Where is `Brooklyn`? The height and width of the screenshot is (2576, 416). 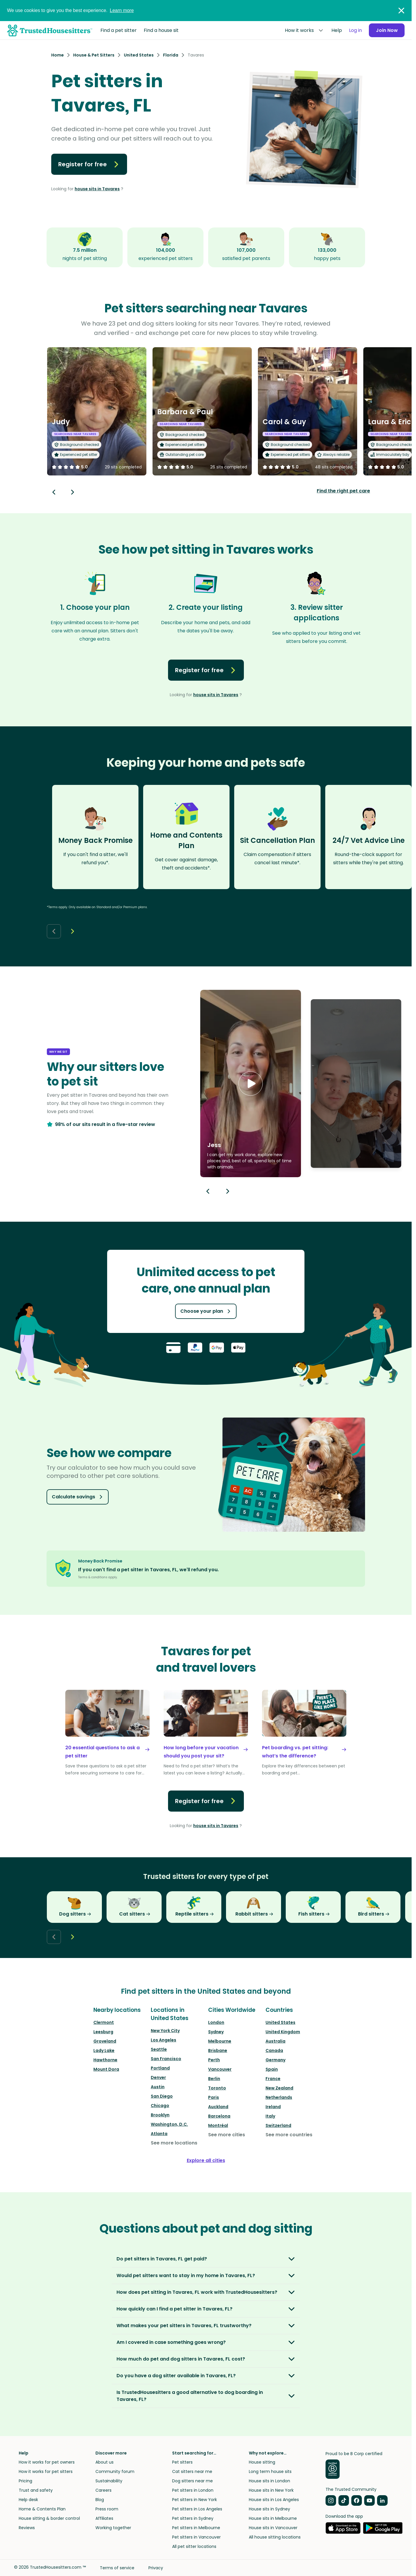
Brooklyn is located at coordinates (160, 2115).